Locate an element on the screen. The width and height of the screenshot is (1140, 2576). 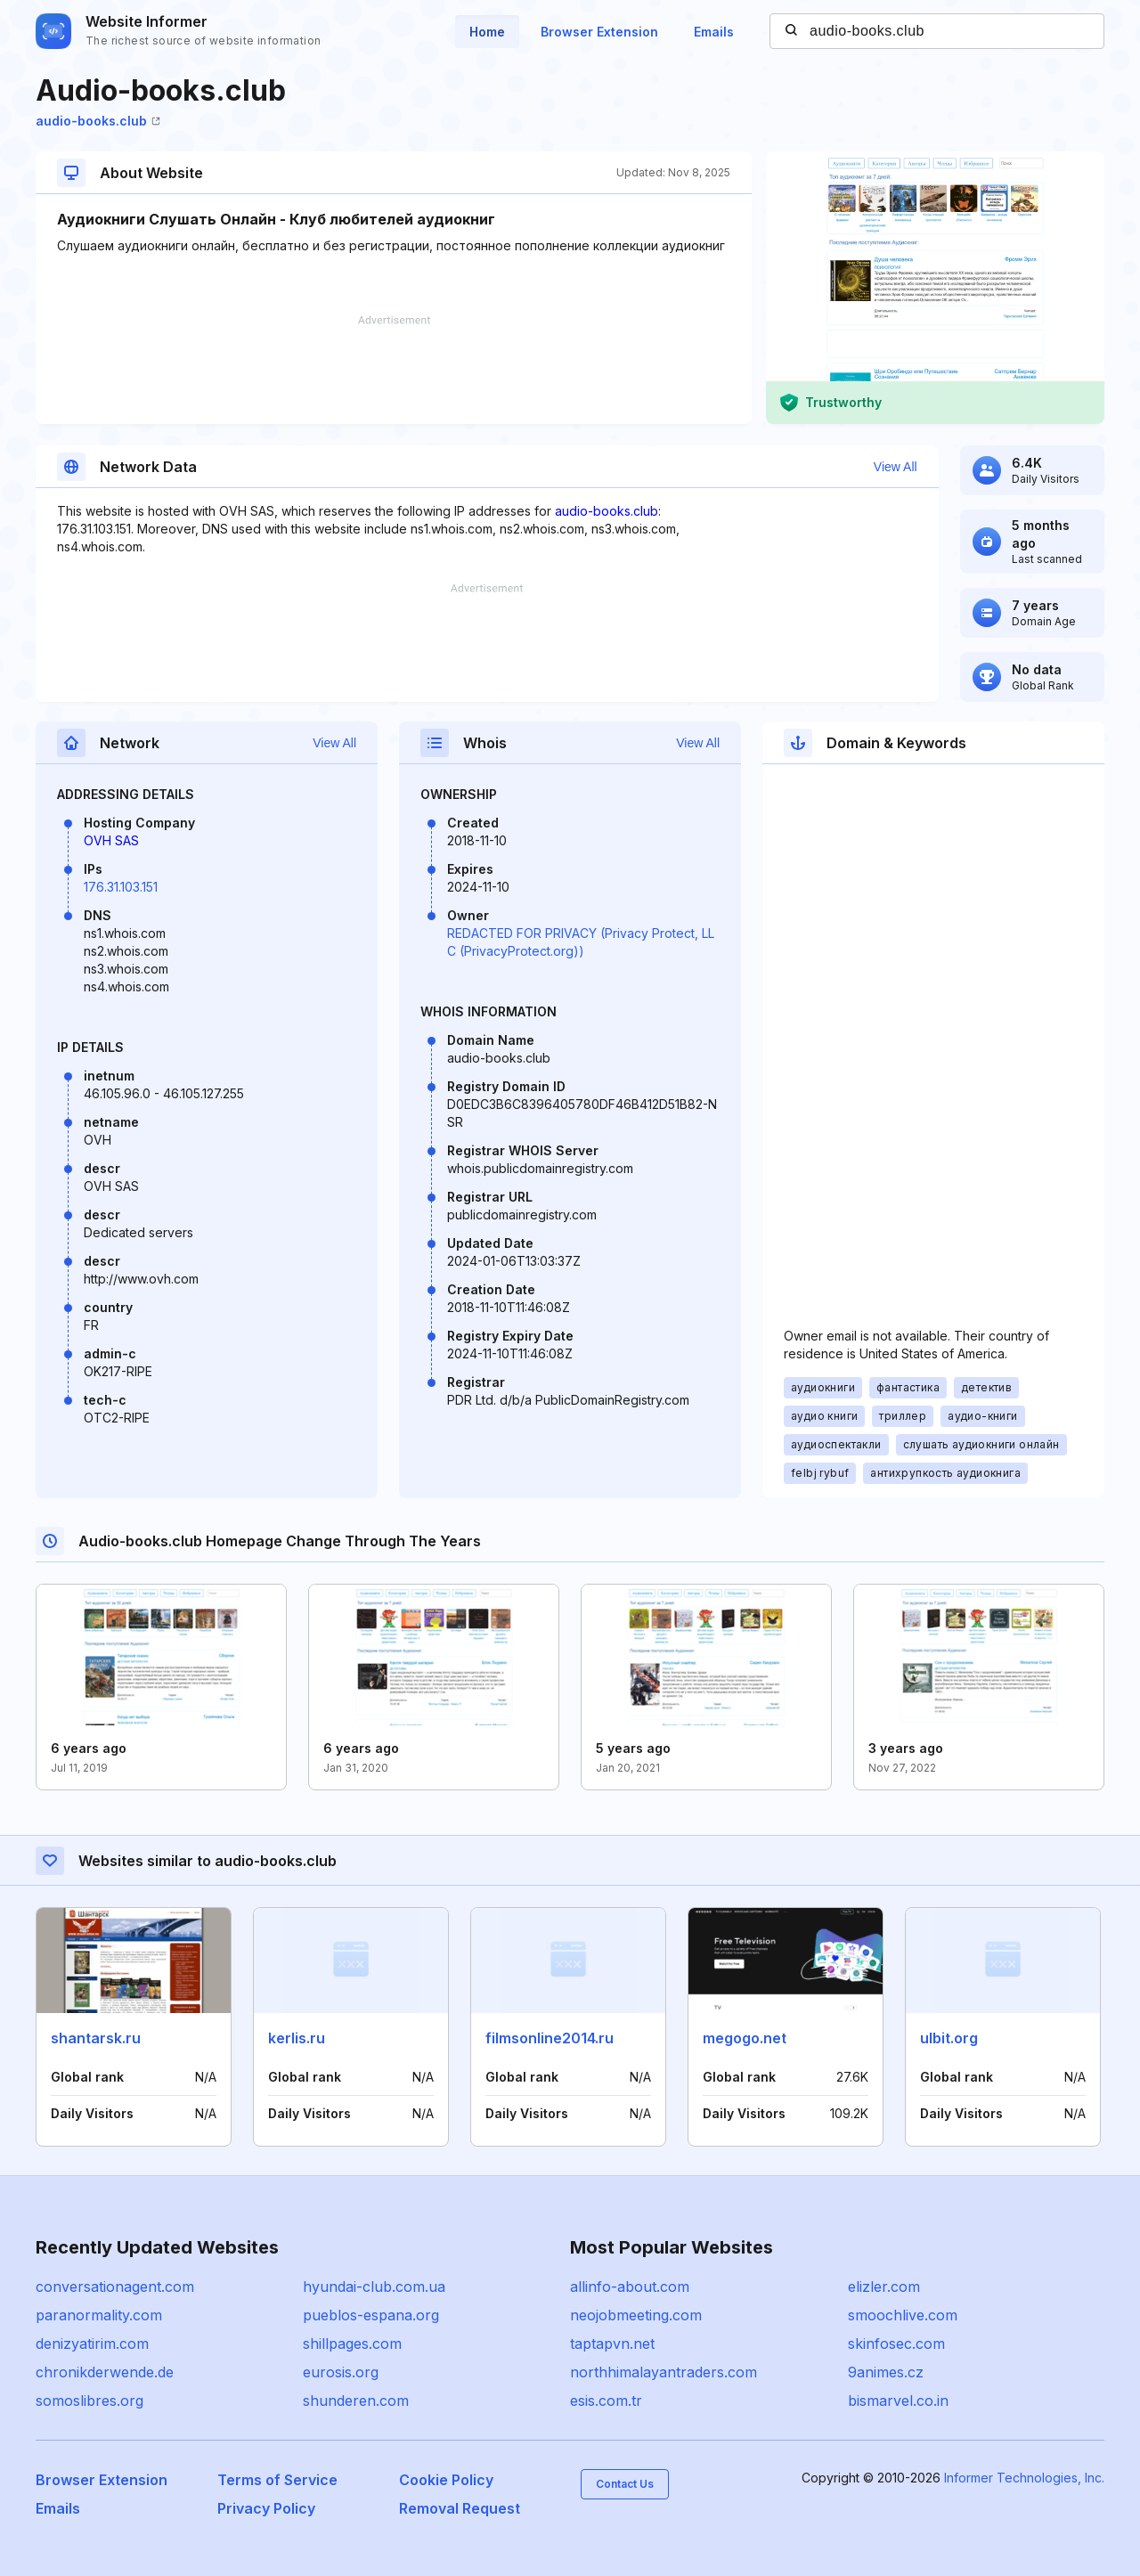
9animes.cz is located at coordinates (886, 2372).